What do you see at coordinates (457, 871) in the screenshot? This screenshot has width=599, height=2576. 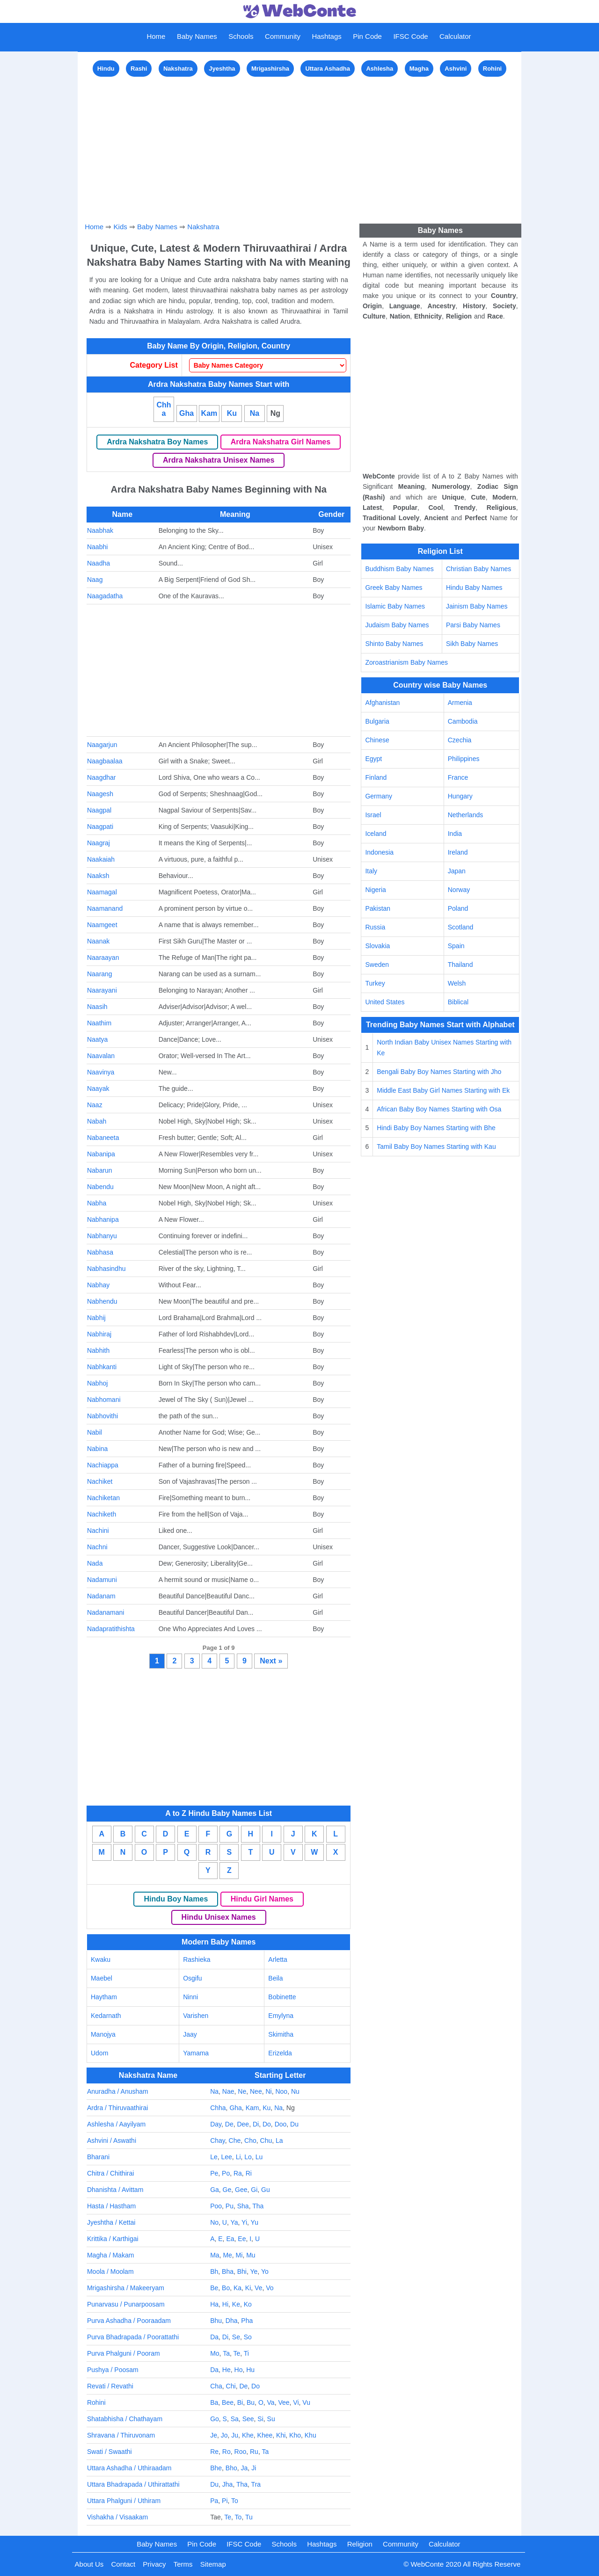 I see `Japan` at bounding box center [457, 871].